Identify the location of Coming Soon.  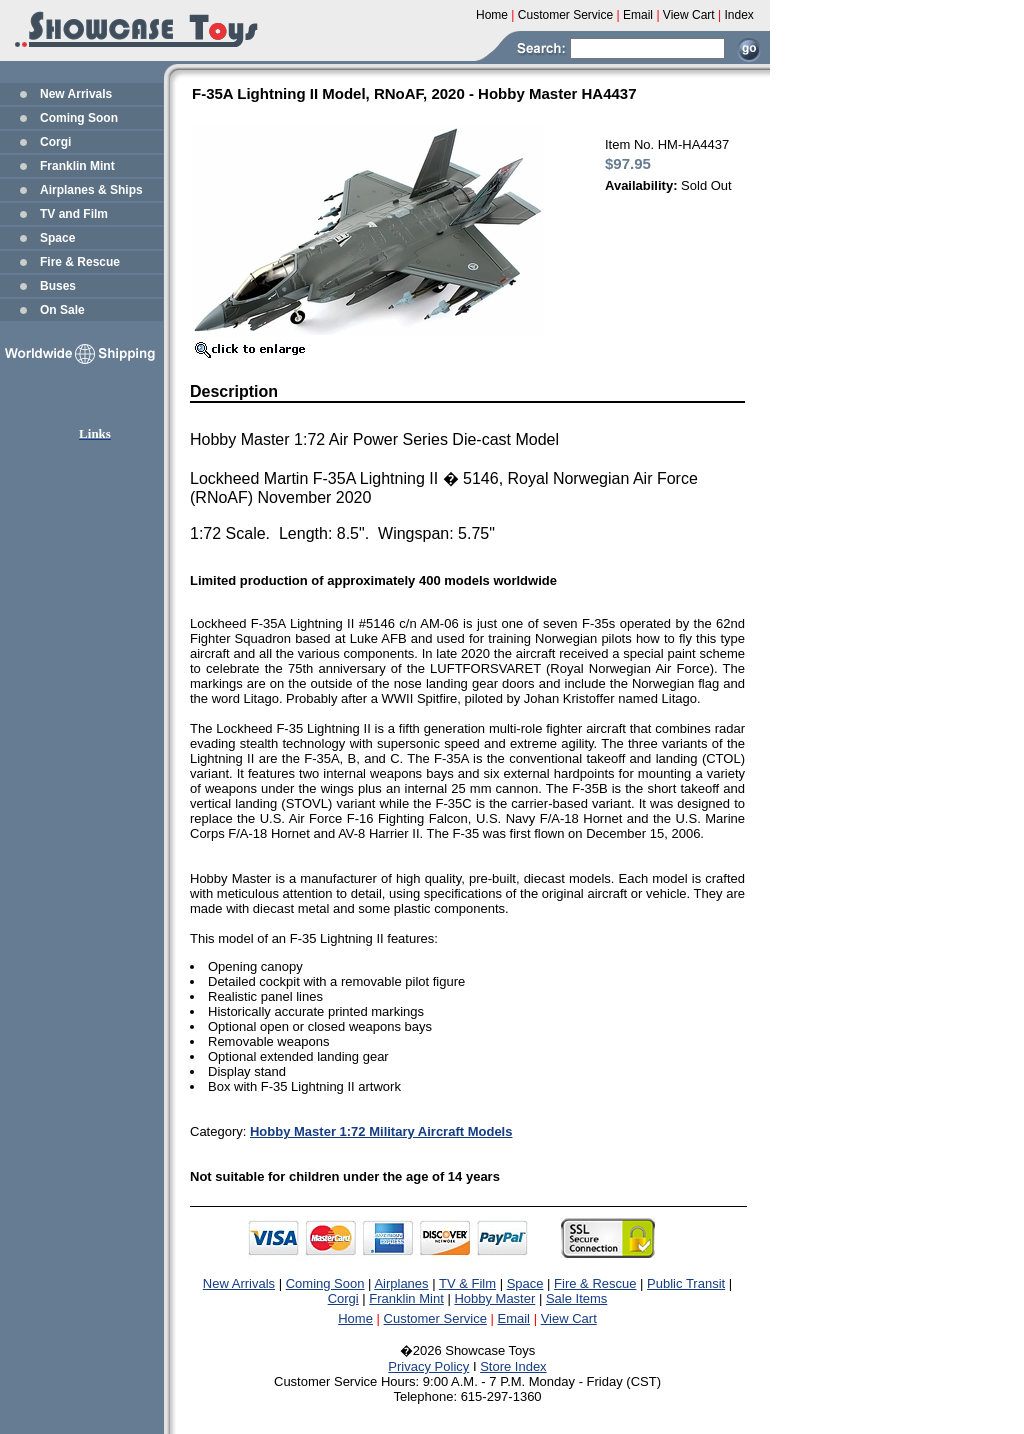
(79, 118).